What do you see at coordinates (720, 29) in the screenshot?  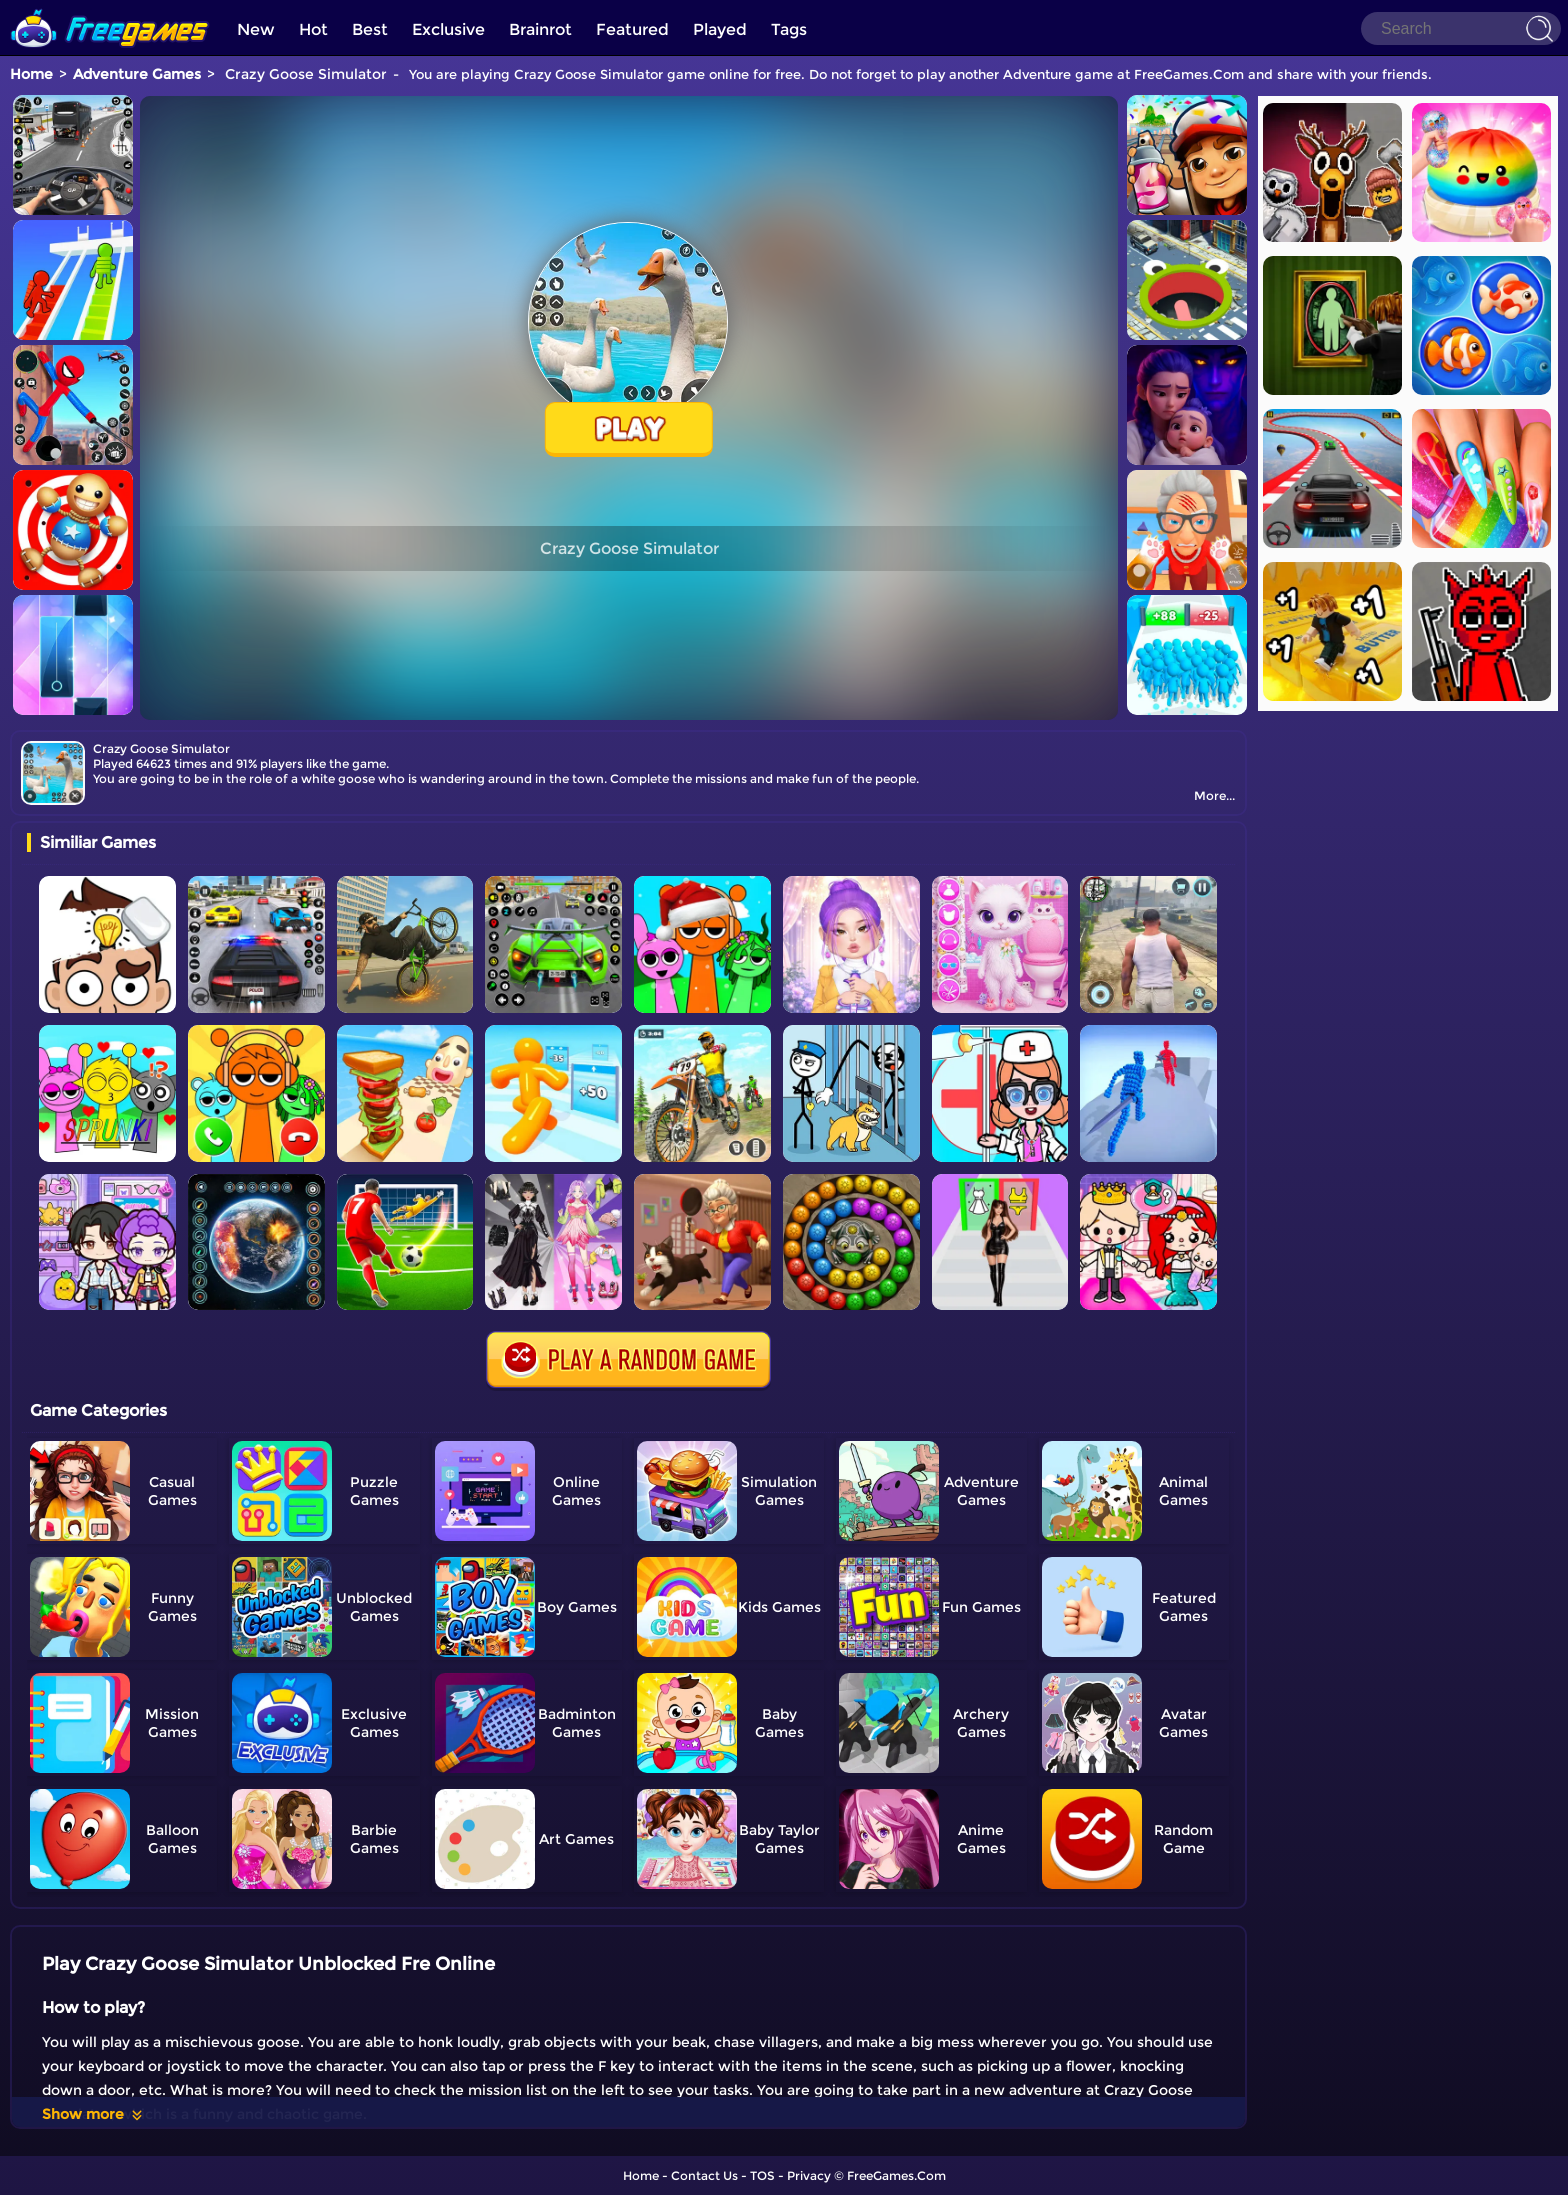 I see `Played` at bounding box center [720, 29].